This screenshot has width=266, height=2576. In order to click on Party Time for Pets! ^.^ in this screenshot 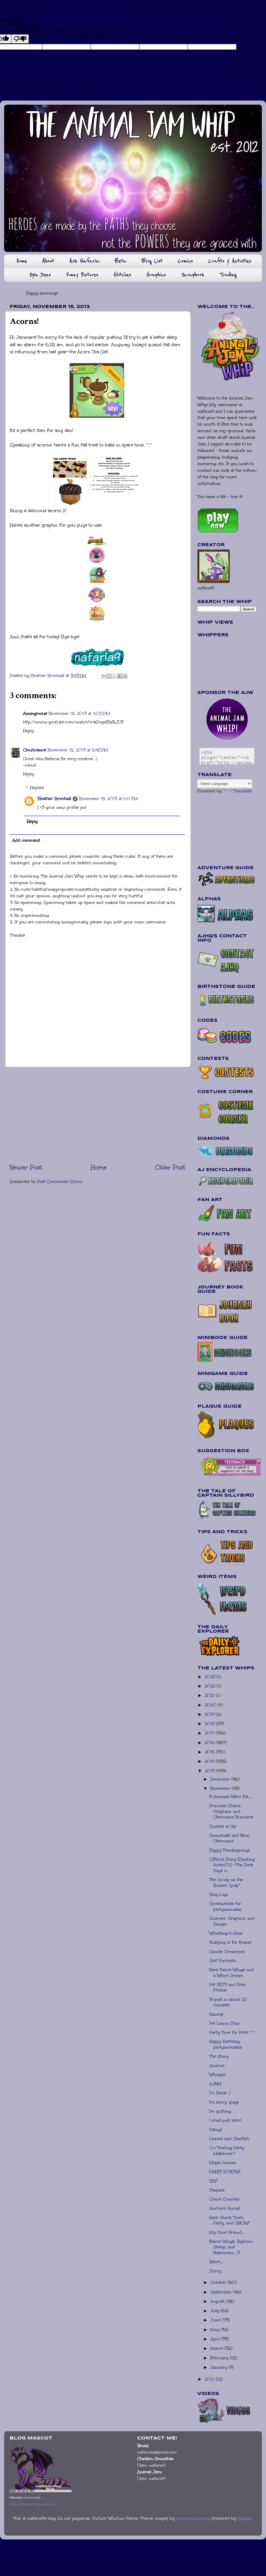, I will do `click(232, 2032)`.